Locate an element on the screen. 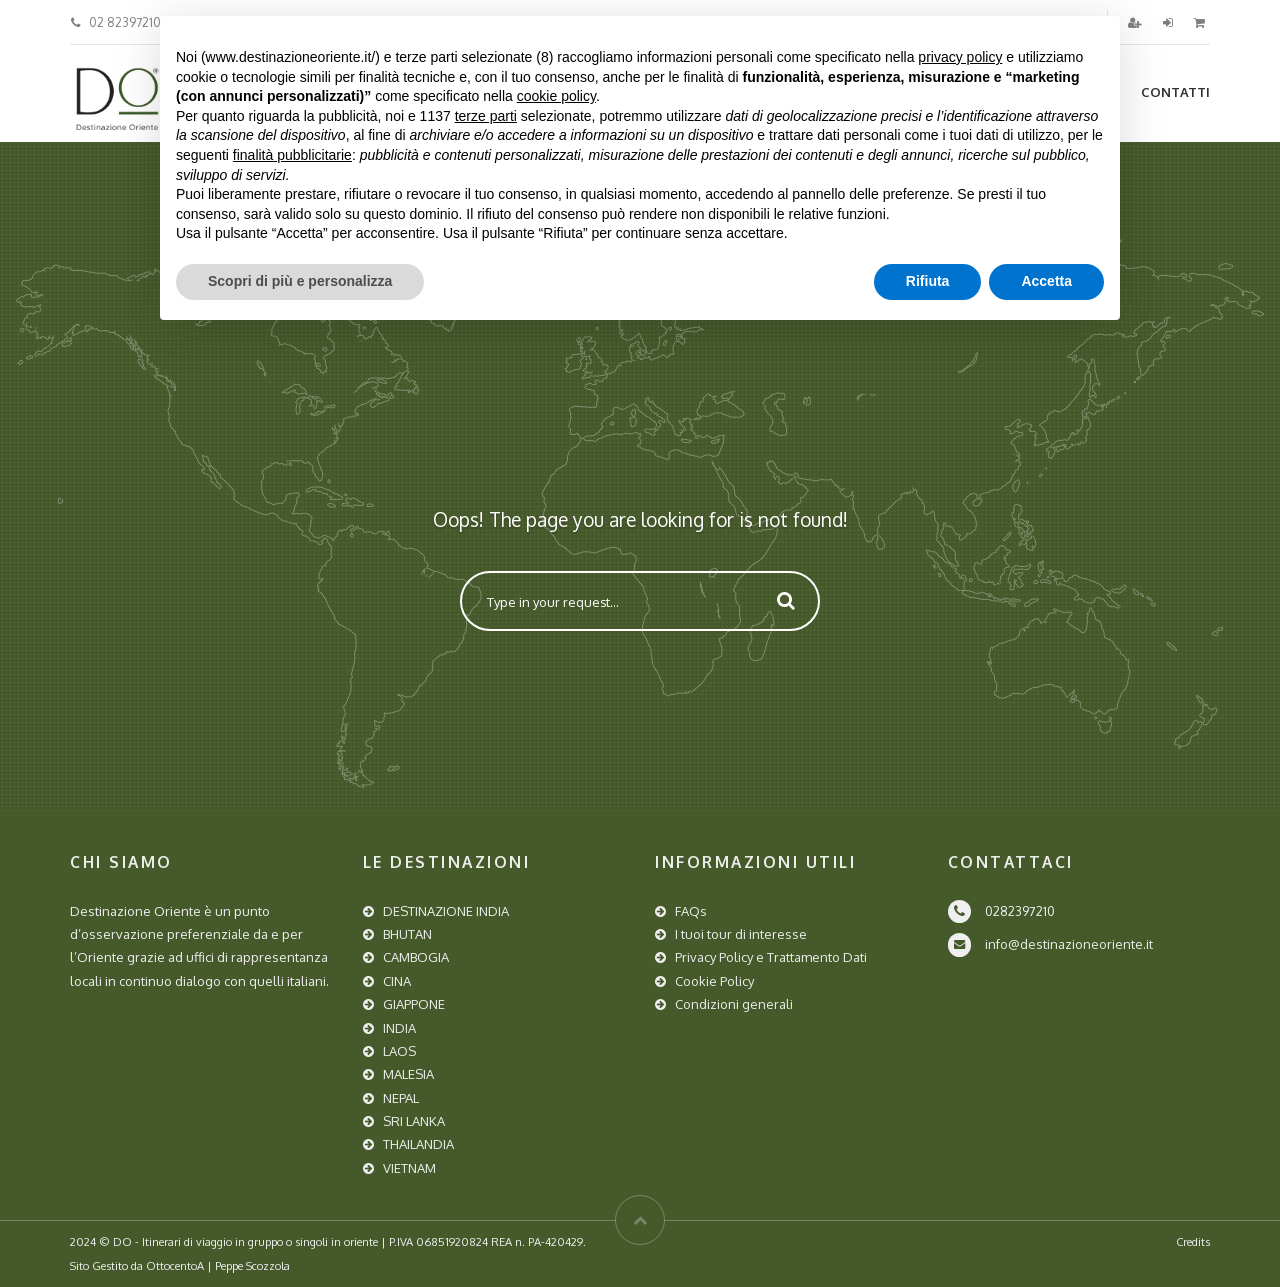 This screenshot has width=1280, height=1287. THAILANDIA is located at coordinates (418, 1144).